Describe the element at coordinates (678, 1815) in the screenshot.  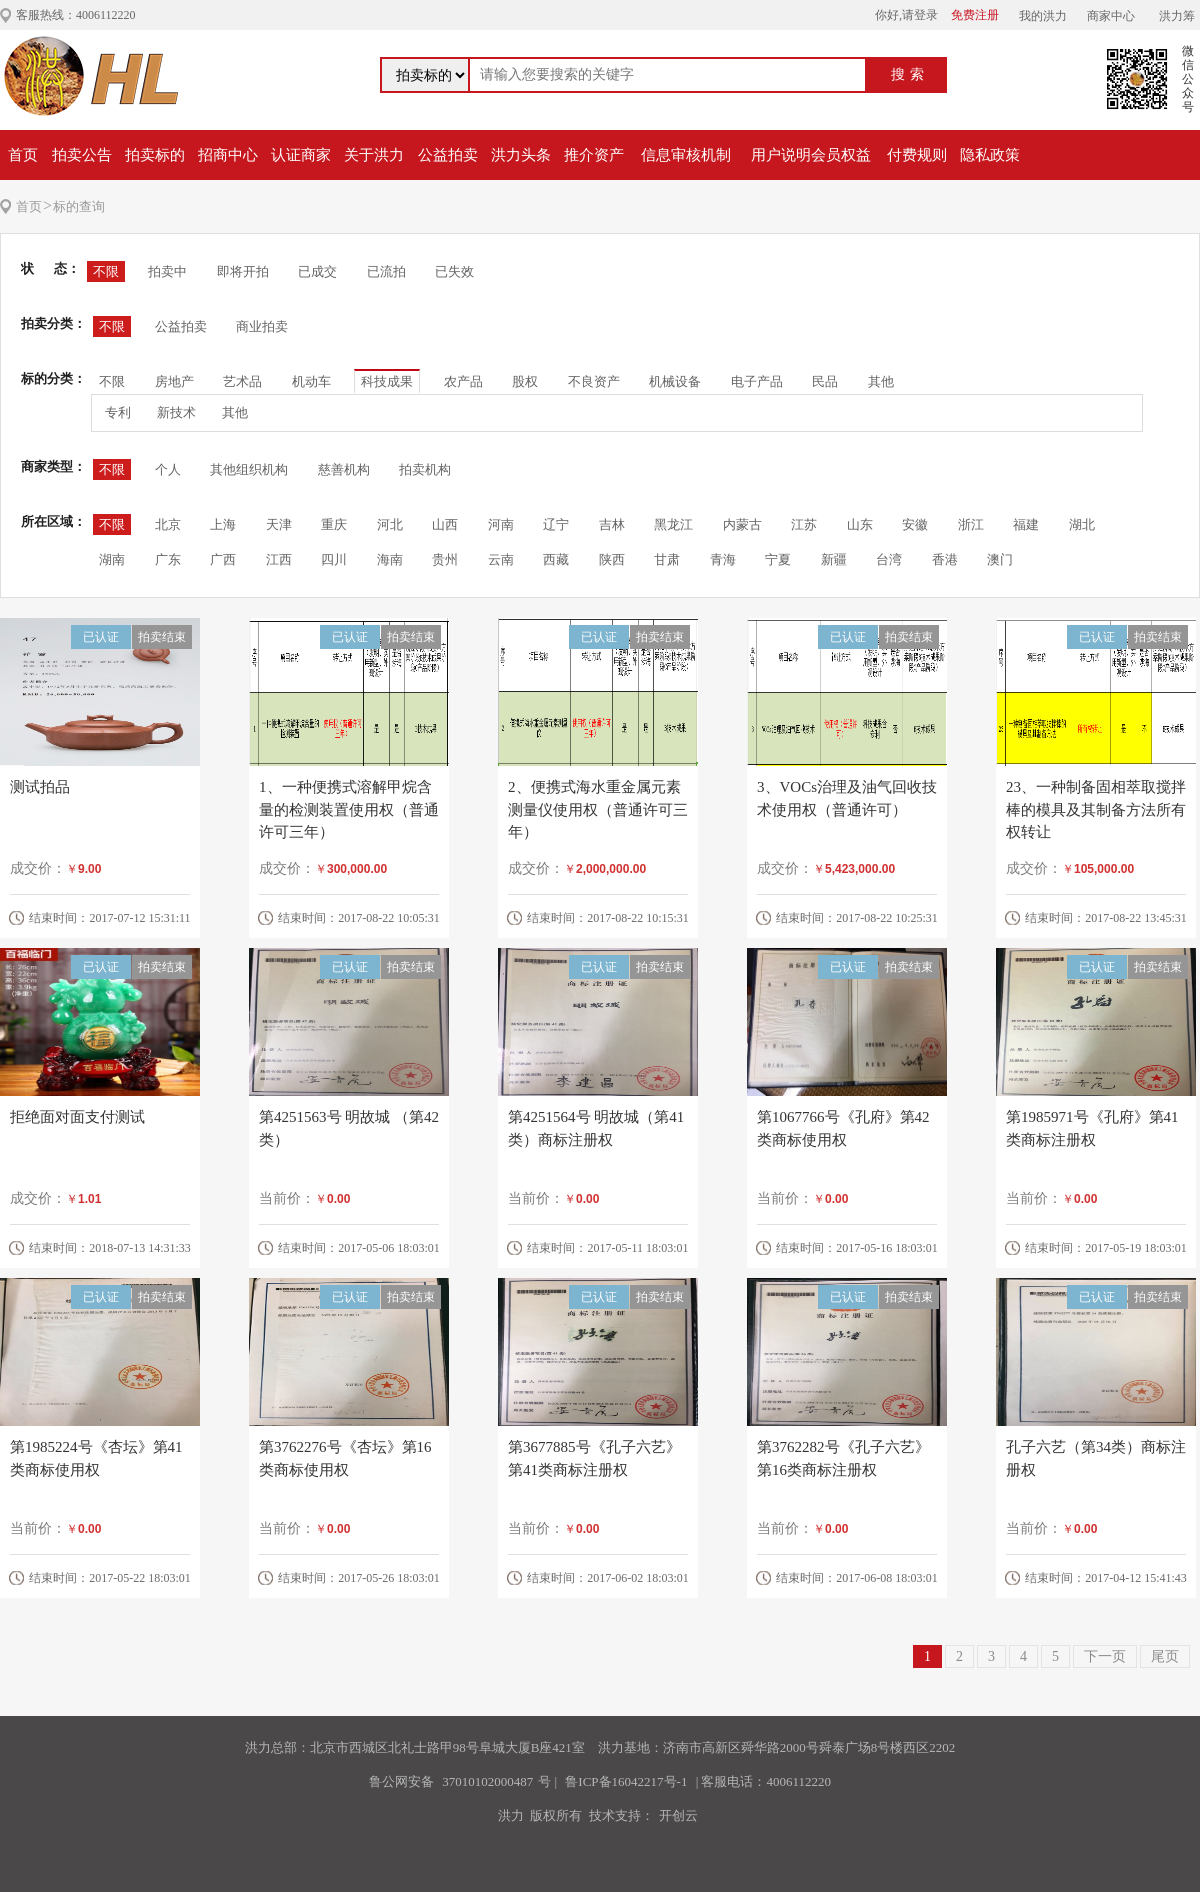
I see `开创云` at that location.